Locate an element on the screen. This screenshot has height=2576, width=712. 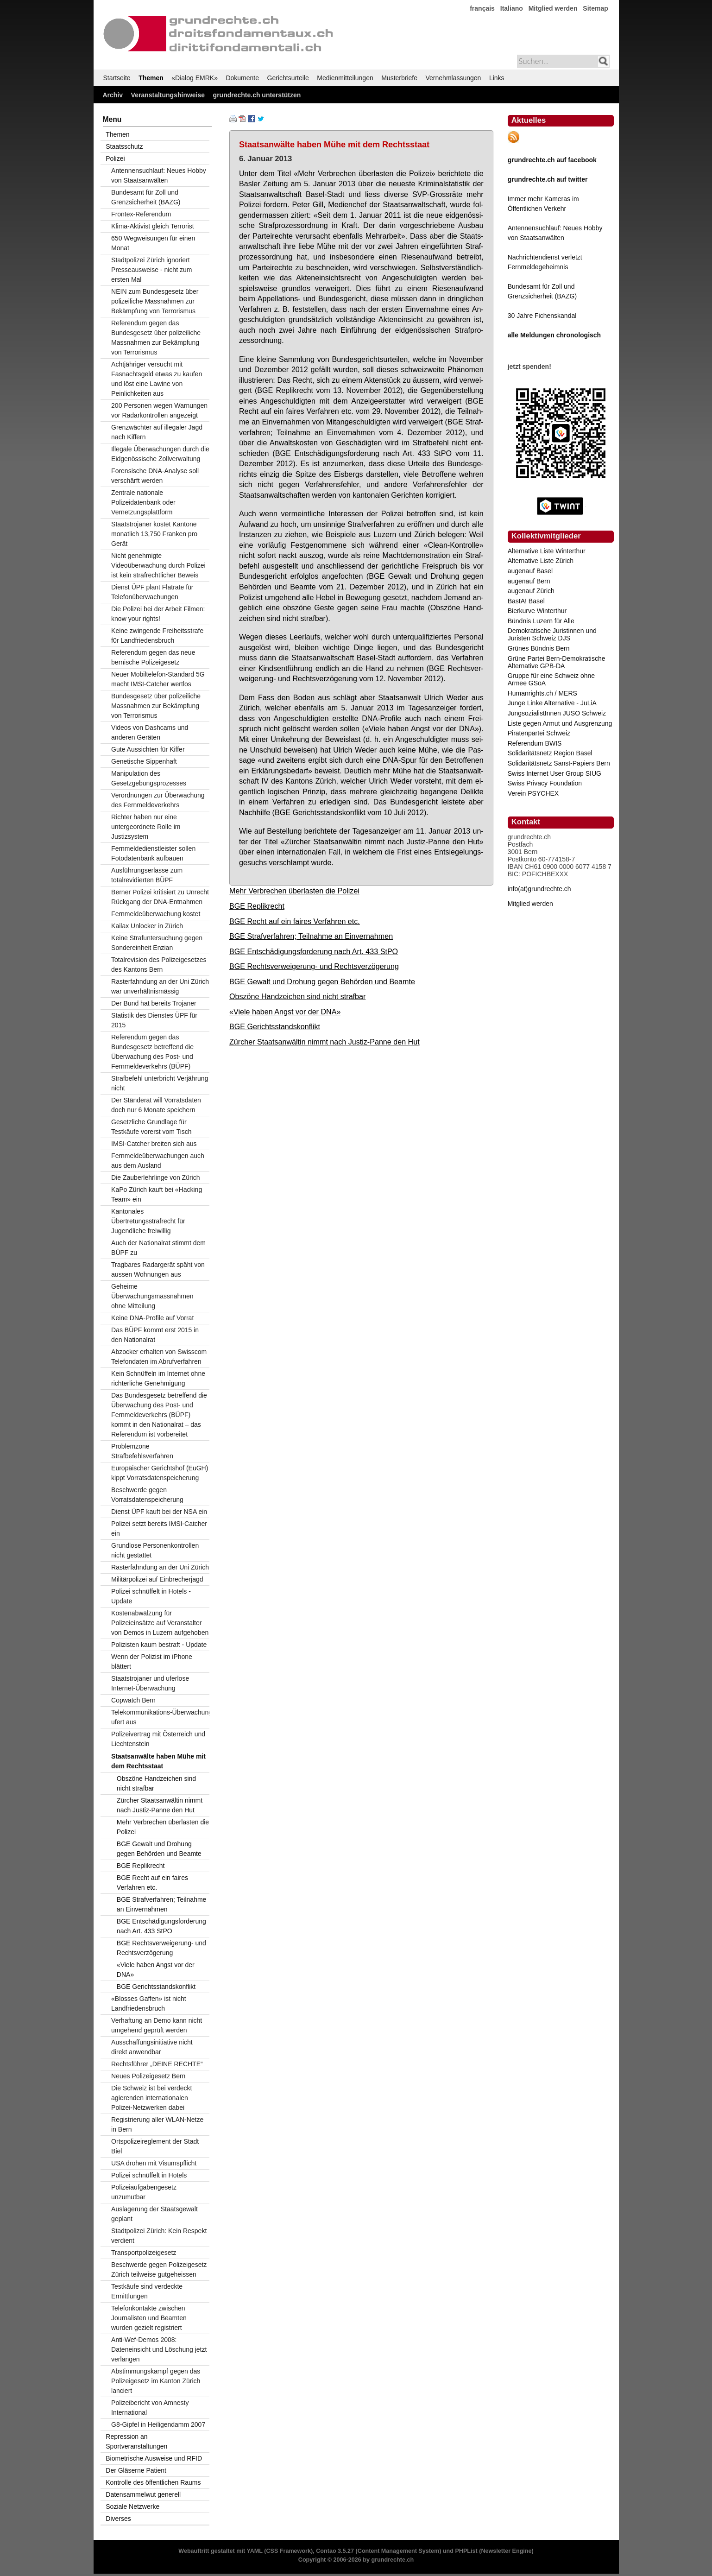
Junge Linke Alternative - JuLiA is located at coordinates (552, 703).